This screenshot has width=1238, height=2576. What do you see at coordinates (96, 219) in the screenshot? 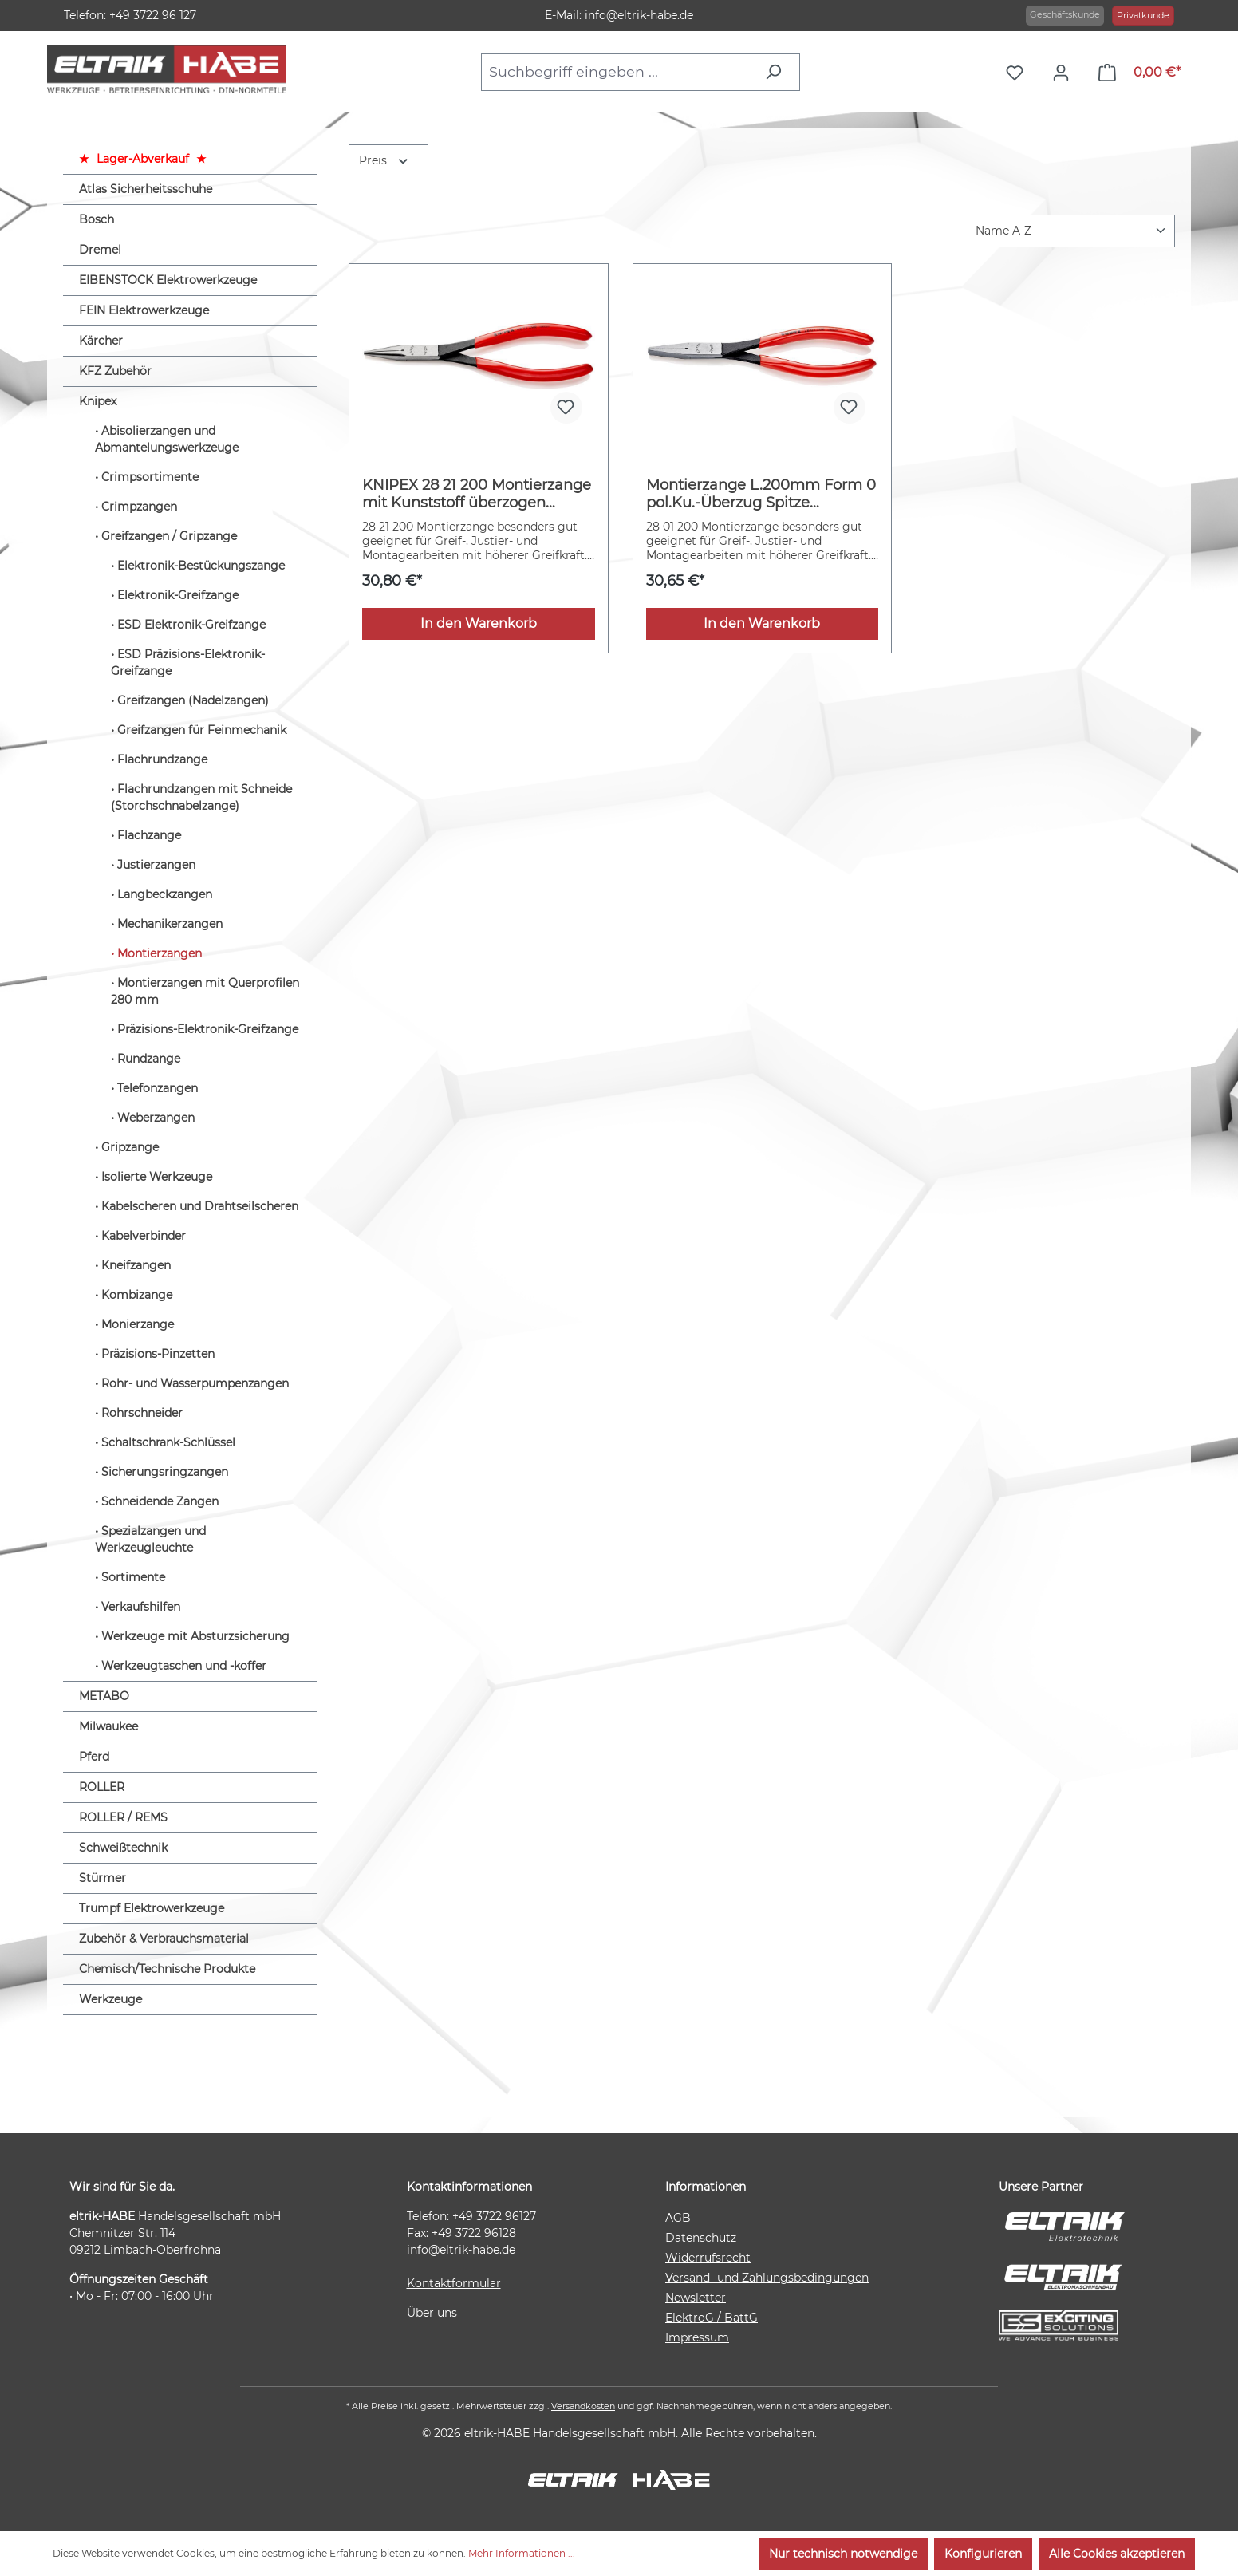
I see `Bosch` at bounding box center [96, 219].